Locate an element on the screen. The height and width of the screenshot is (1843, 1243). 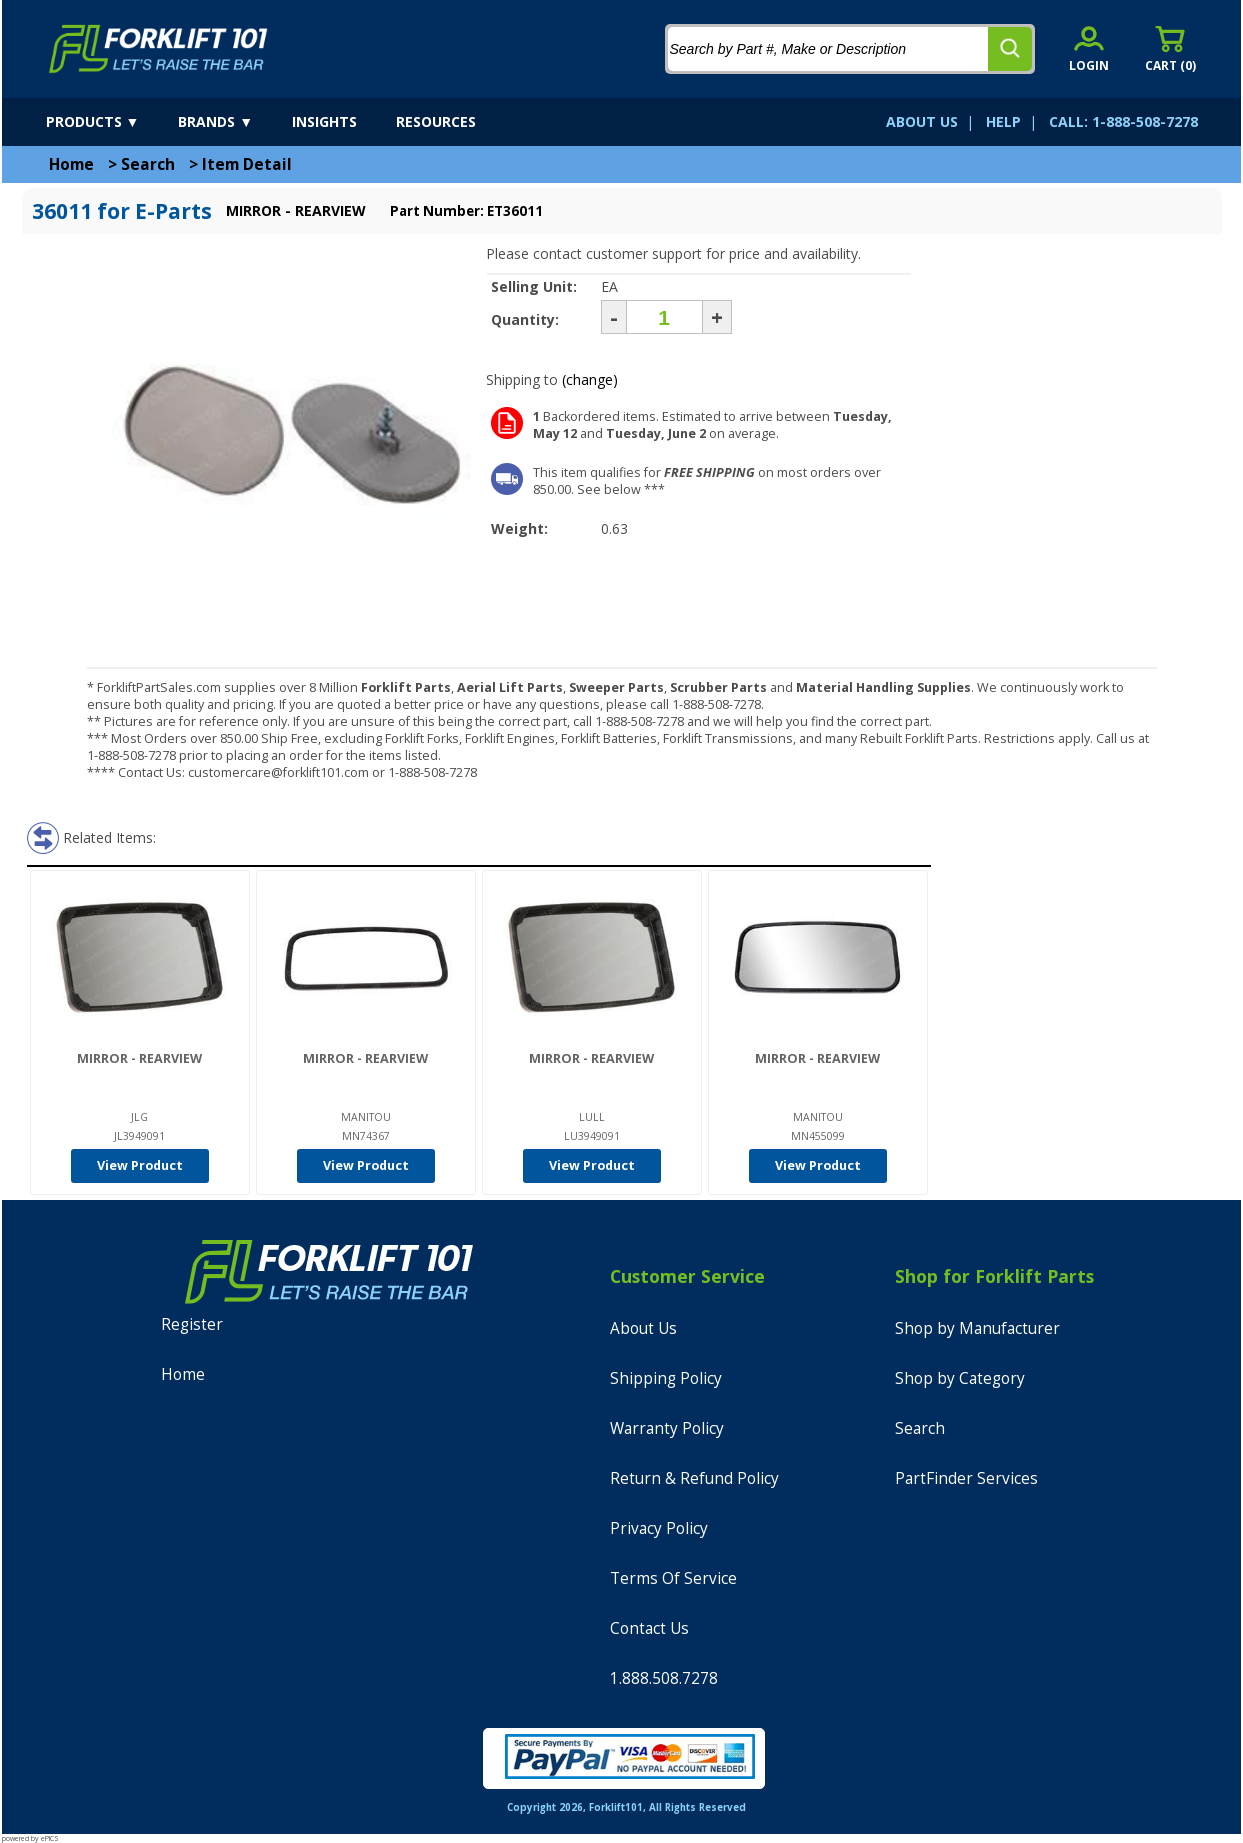
Terms Of Service is located at coordinates (673, 1578).